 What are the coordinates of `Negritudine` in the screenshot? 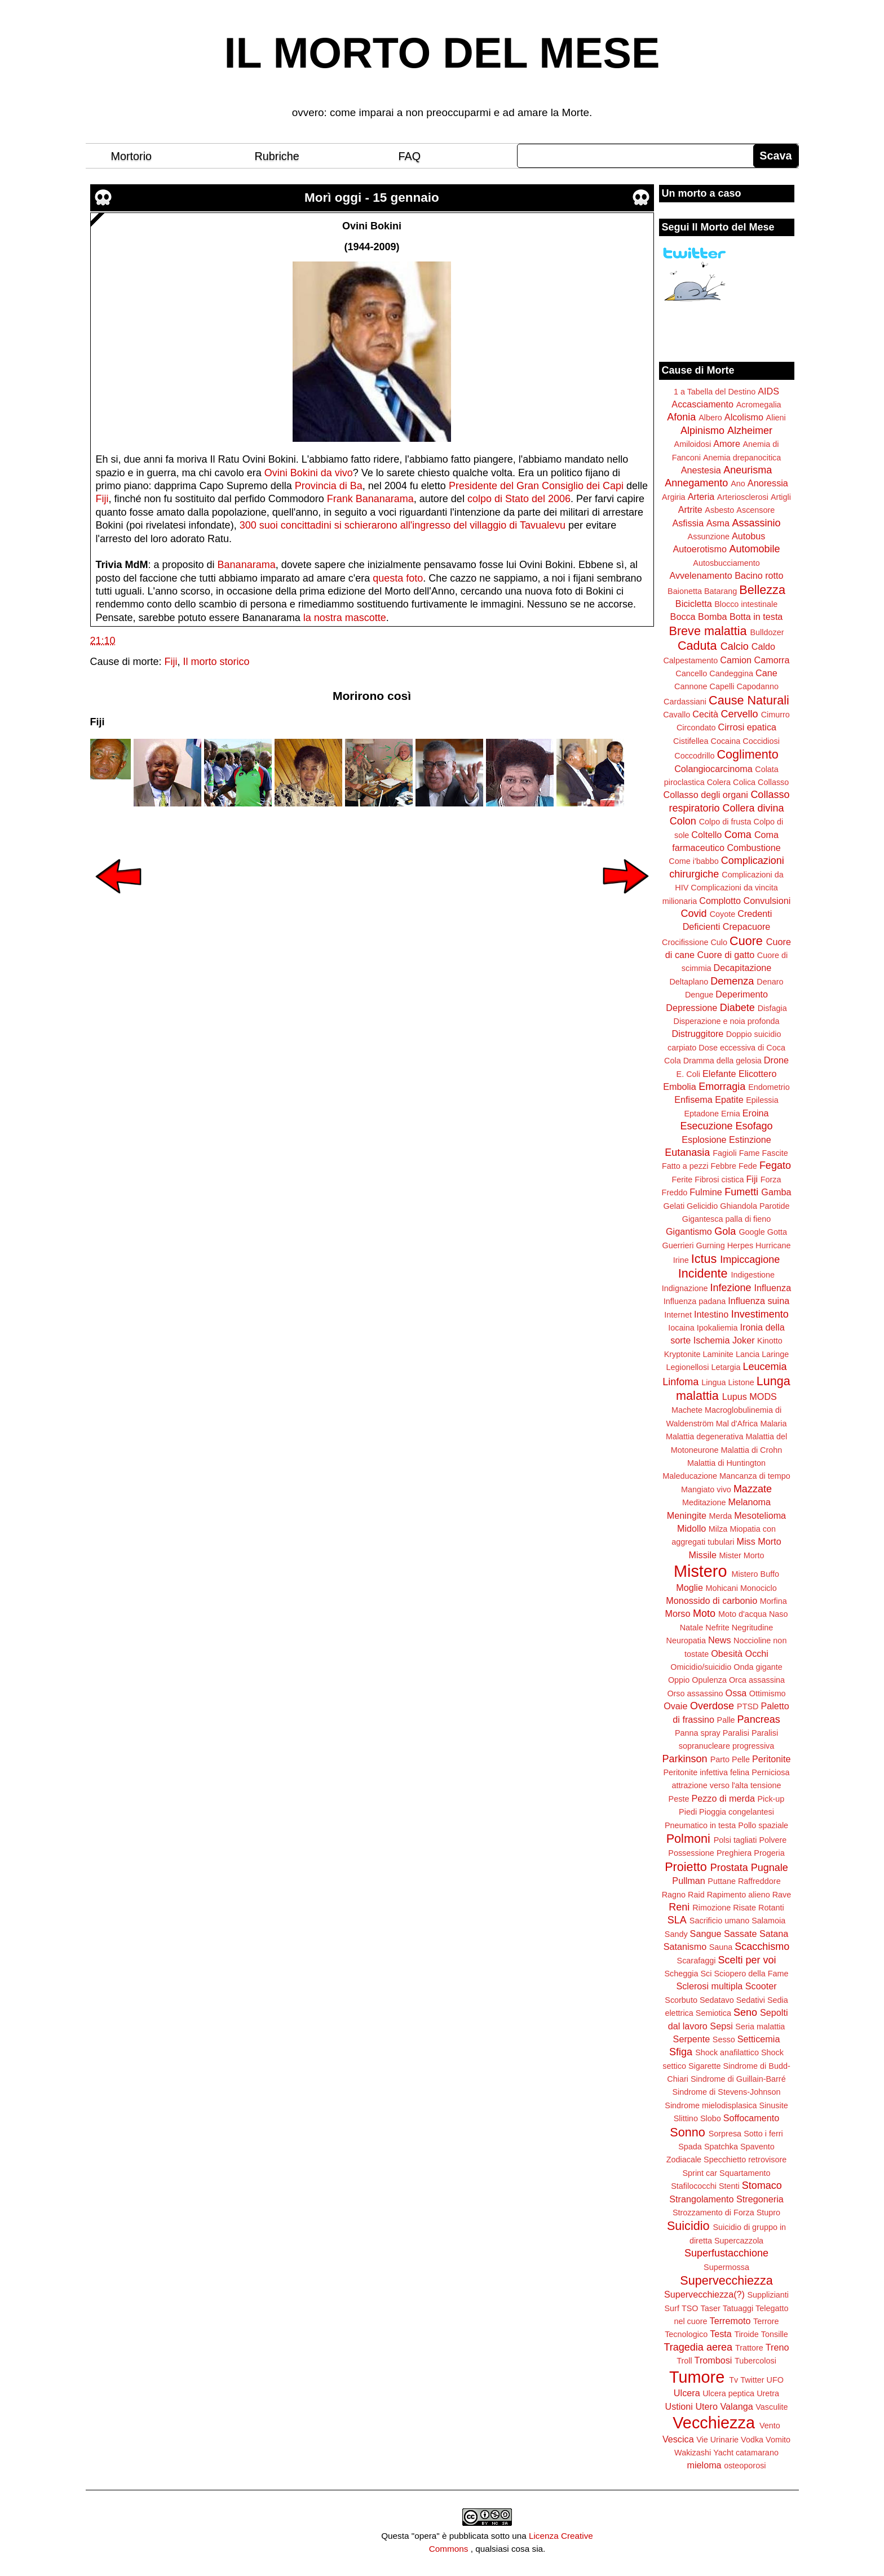 It's located at (753, 1627).